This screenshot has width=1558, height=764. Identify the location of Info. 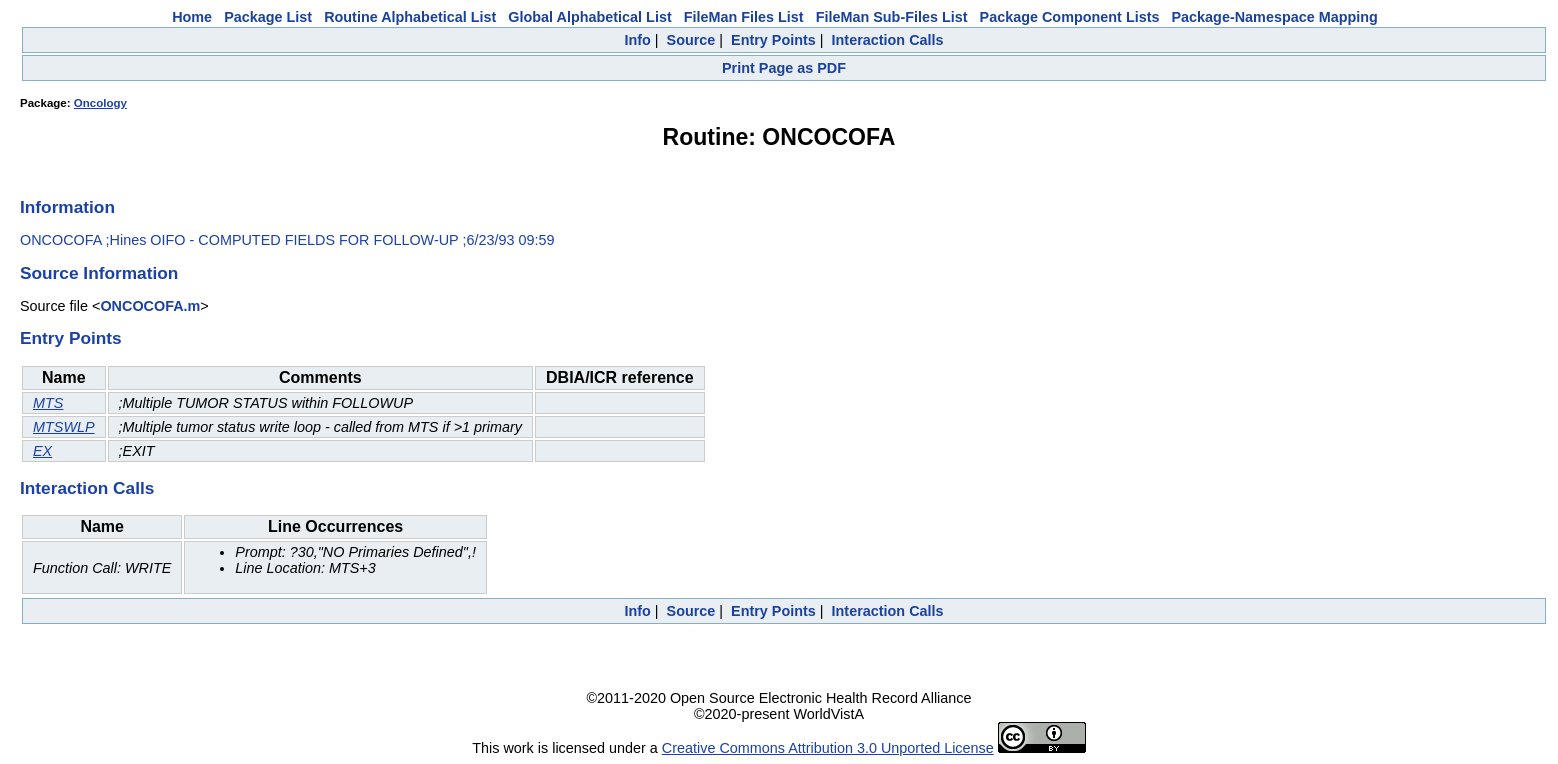
(637, 40).